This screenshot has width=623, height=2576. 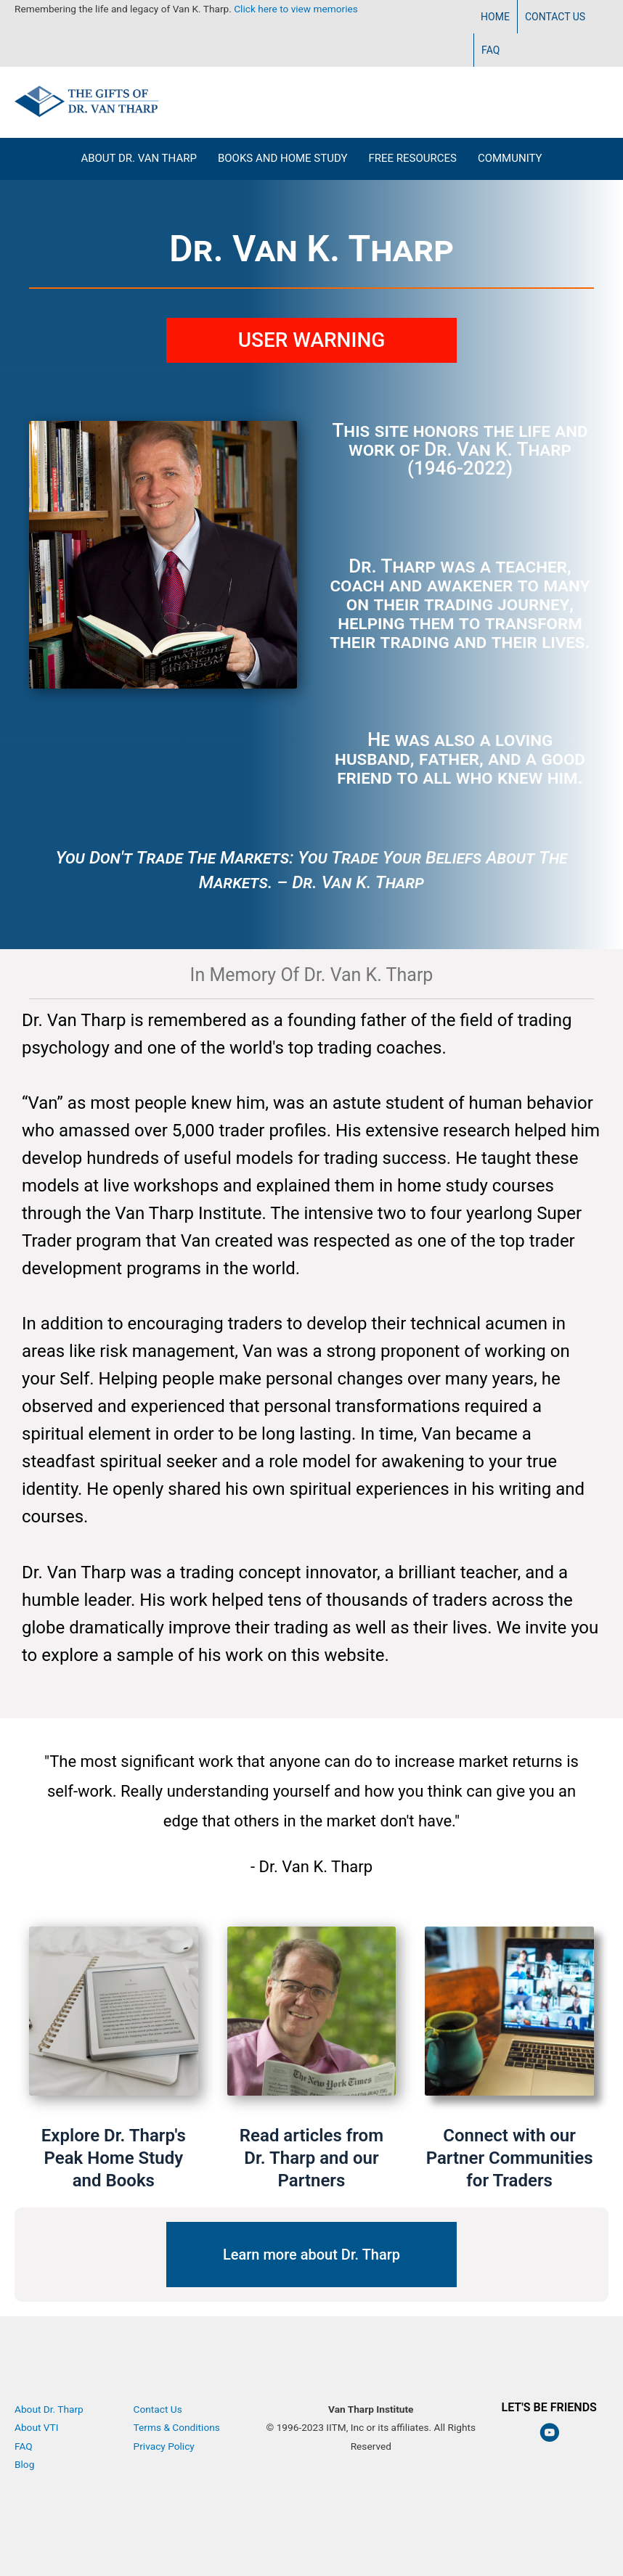 What do you see at coordinates (139, 158) in the screenshot?
I see `About Dr. Van Tharp` at bounding box center [139, 158].